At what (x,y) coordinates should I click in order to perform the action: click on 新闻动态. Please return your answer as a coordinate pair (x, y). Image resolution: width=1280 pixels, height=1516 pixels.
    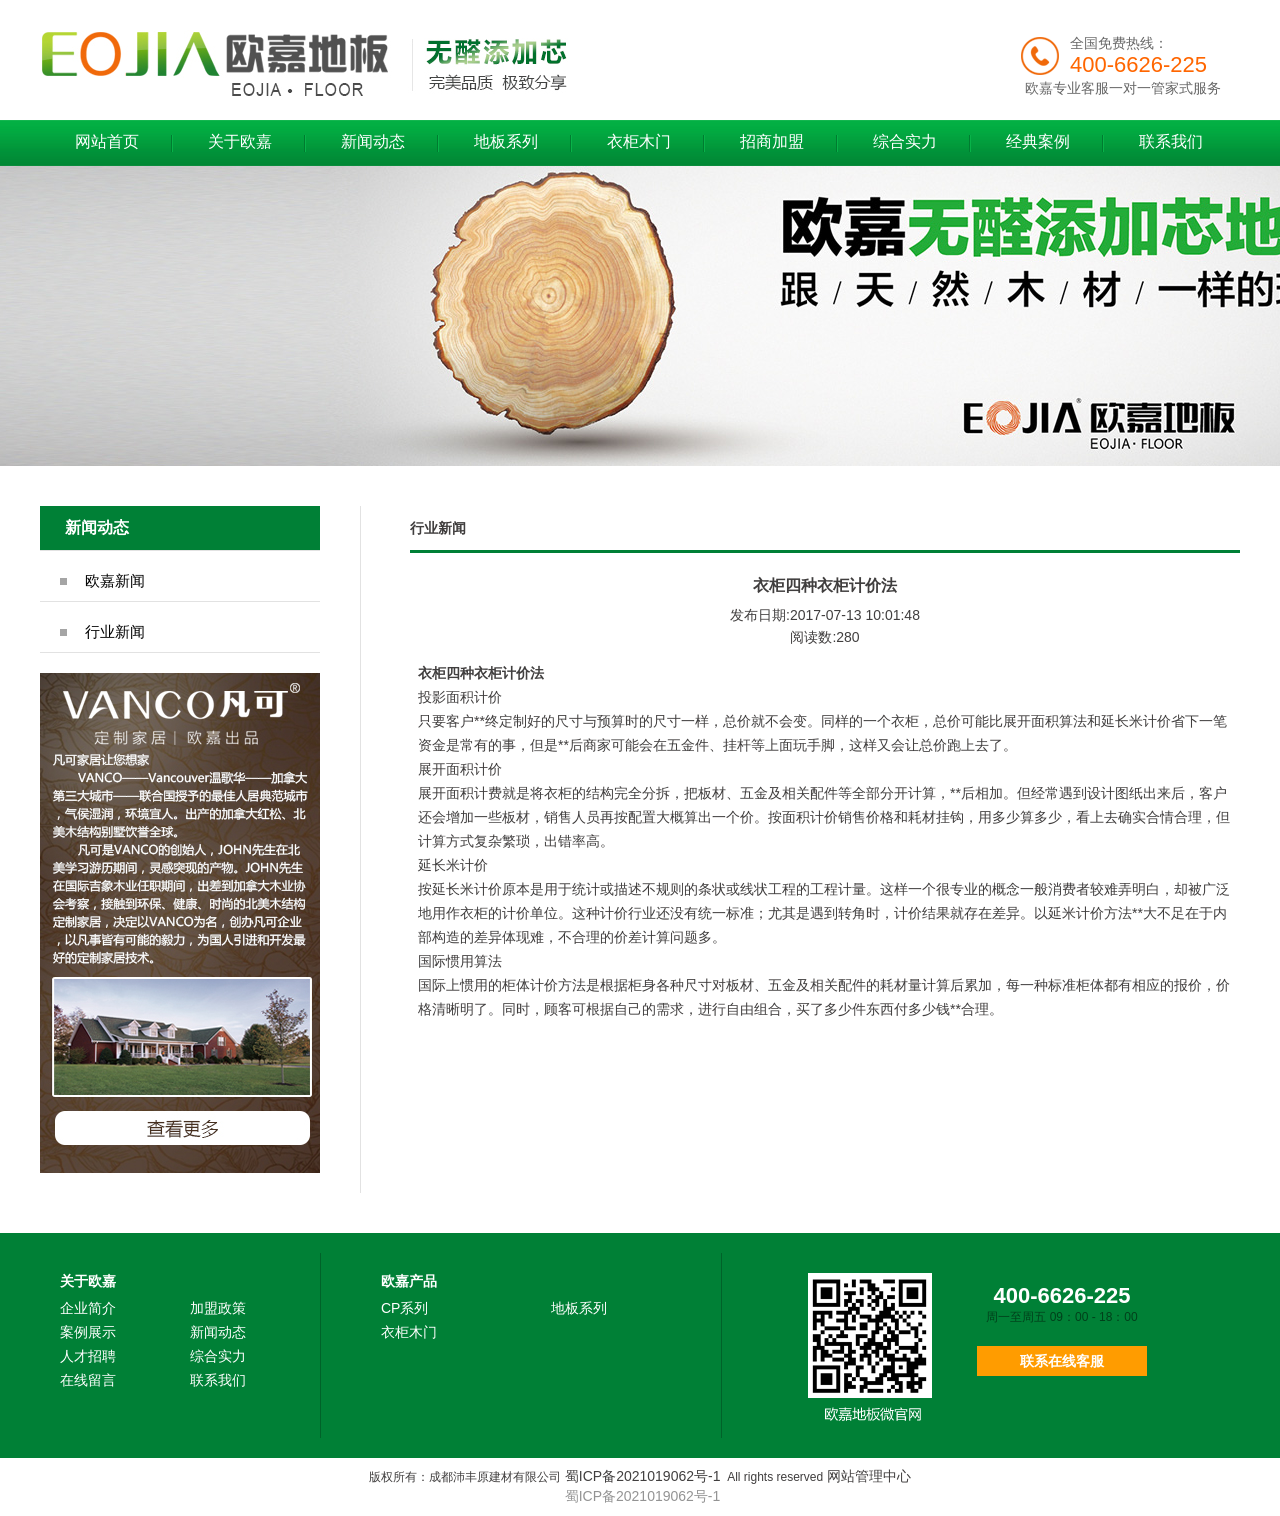
    Looking at the image, I should click on (373, 141).